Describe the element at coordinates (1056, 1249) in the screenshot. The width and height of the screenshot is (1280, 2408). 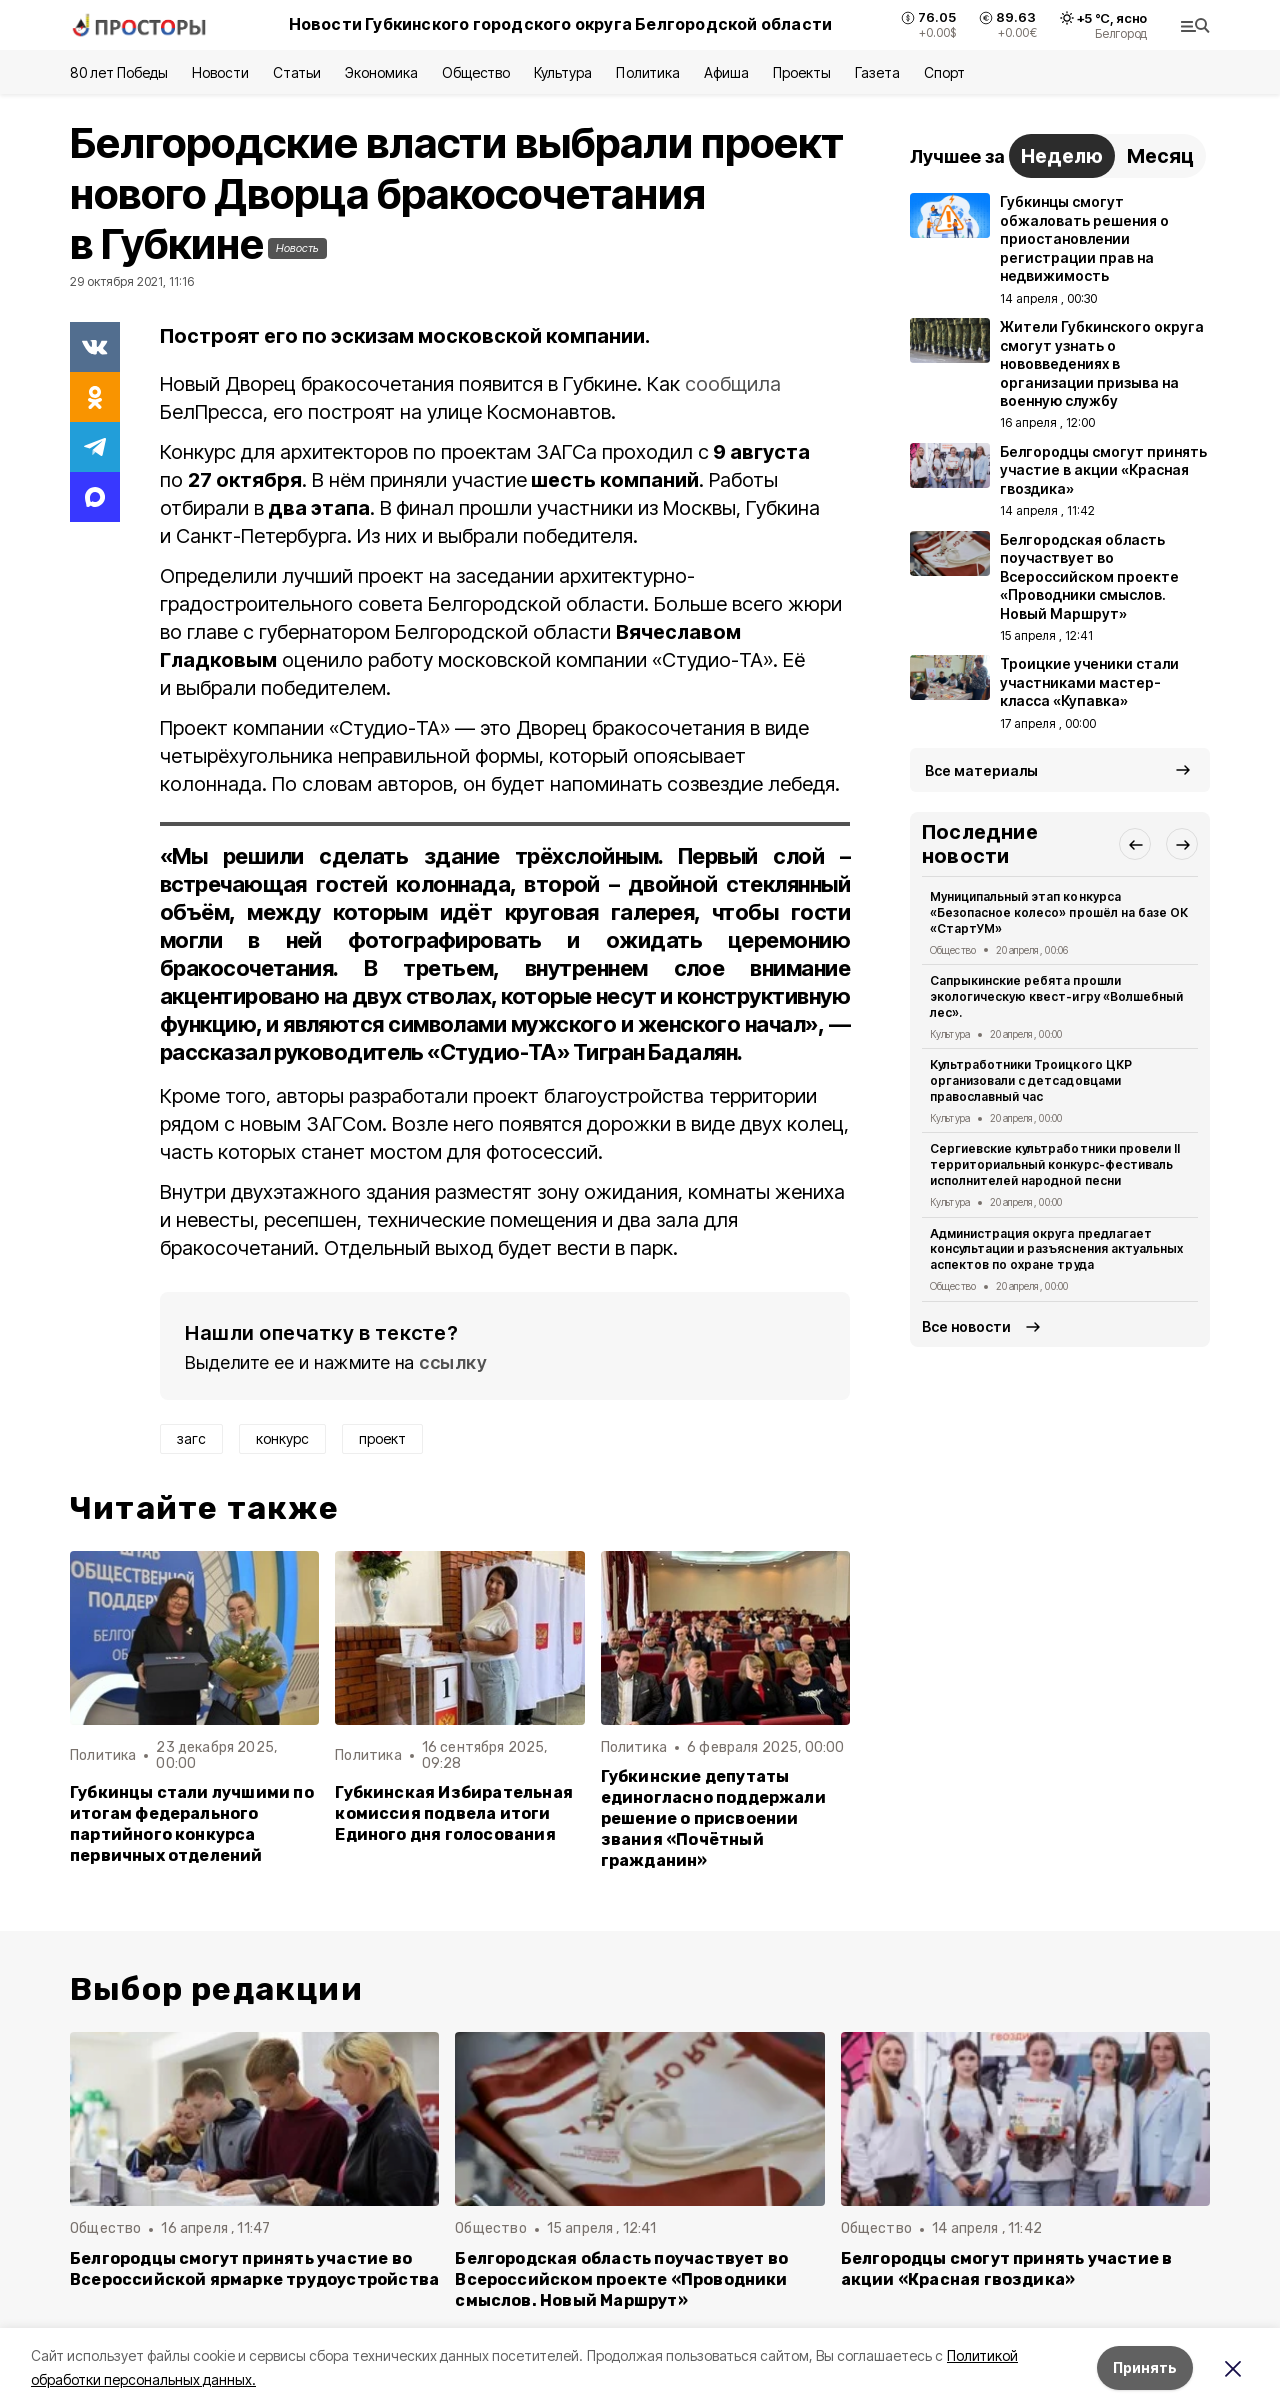
I see `Администрация округа предлагает консультации и разъяснения актуальных аспектов по охране труда` at that location.